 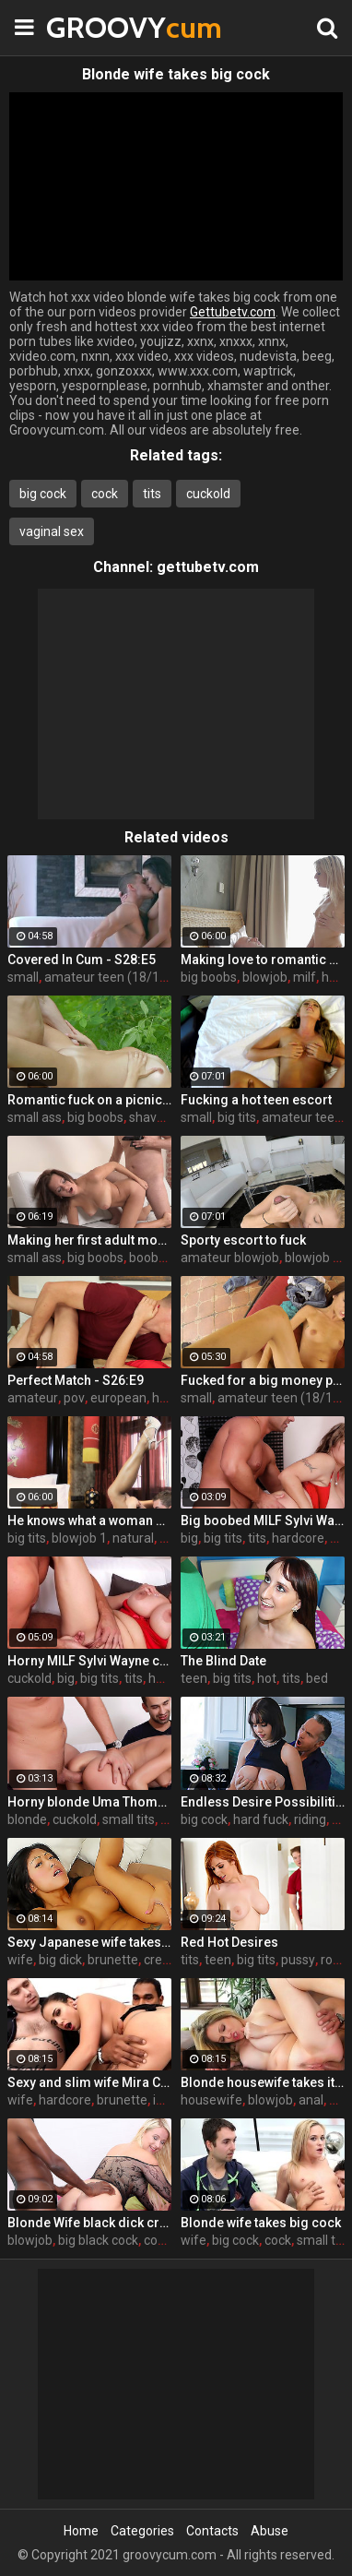 I want to click on Blonde wife takes big cock, so click(x=261, y=2222).